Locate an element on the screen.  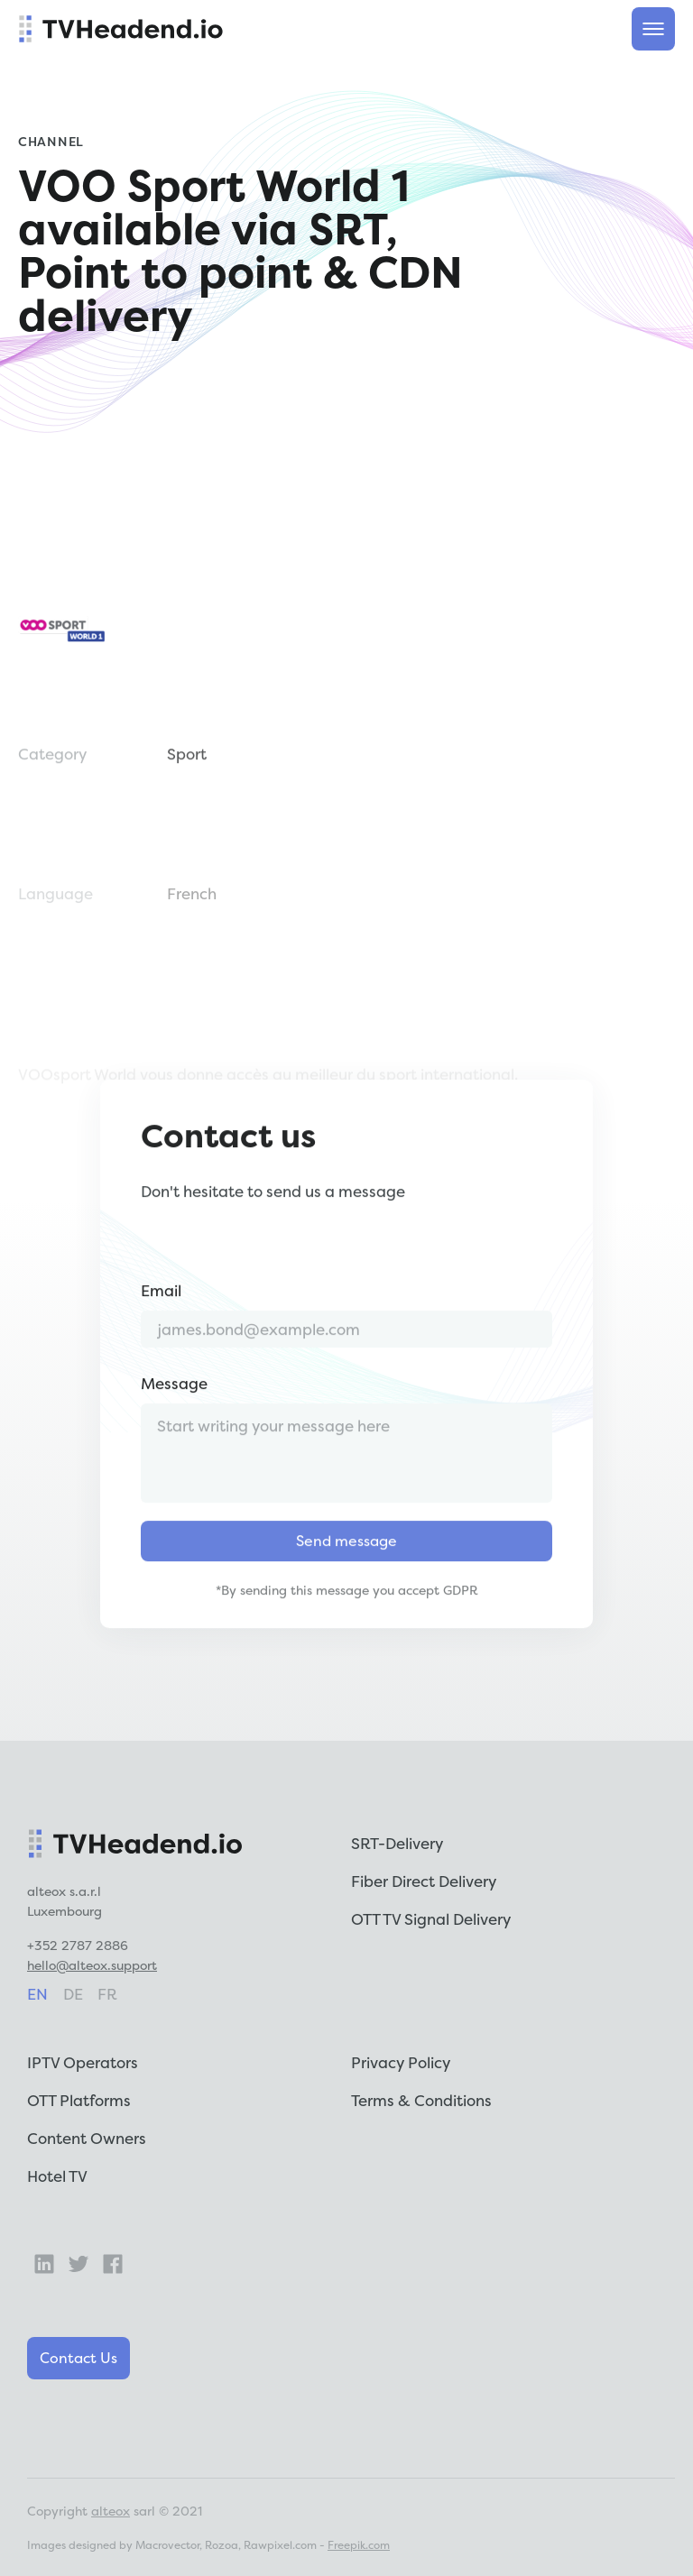
Freepik.com is located at coordinates (359, 2545).